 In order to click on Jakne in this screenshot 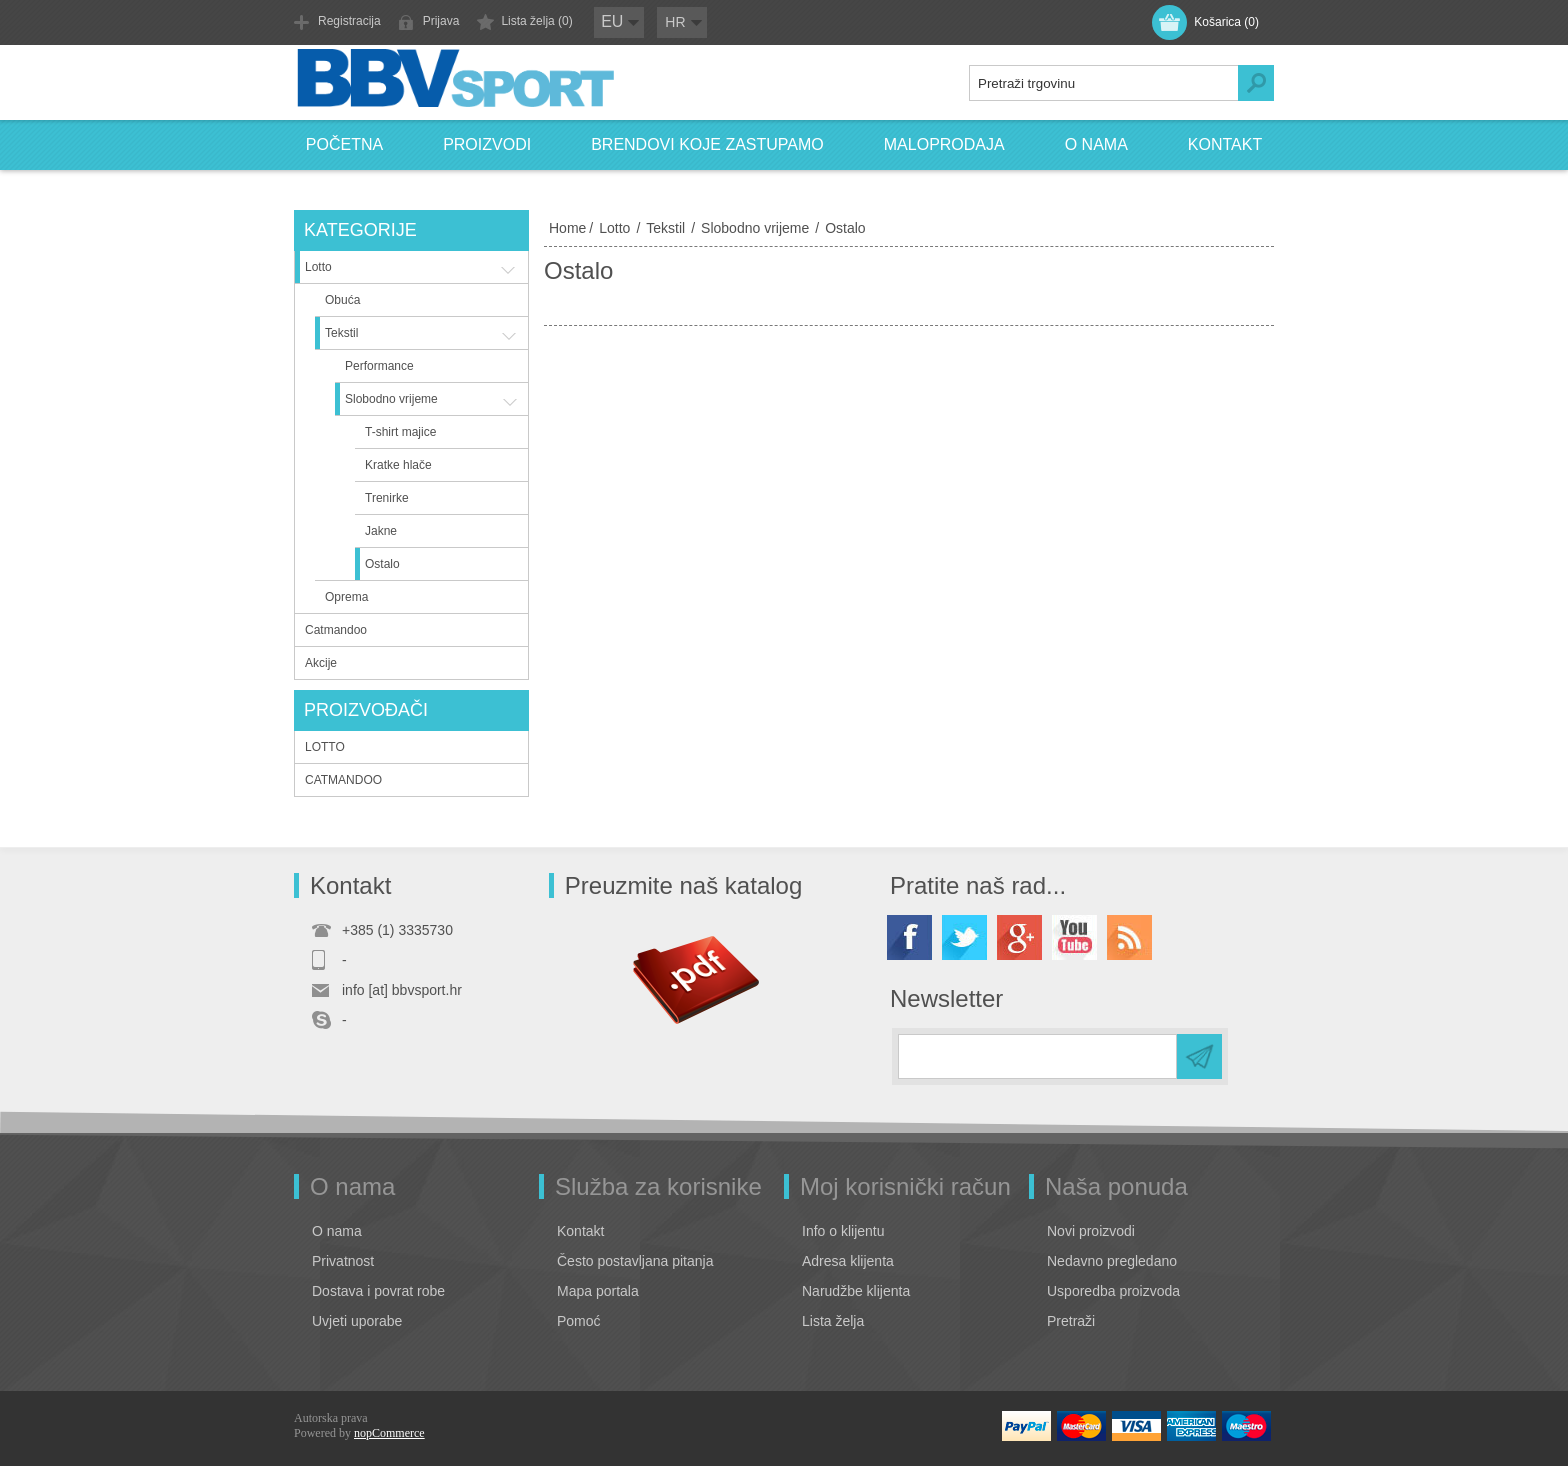, I will do `click(381, 531)`.